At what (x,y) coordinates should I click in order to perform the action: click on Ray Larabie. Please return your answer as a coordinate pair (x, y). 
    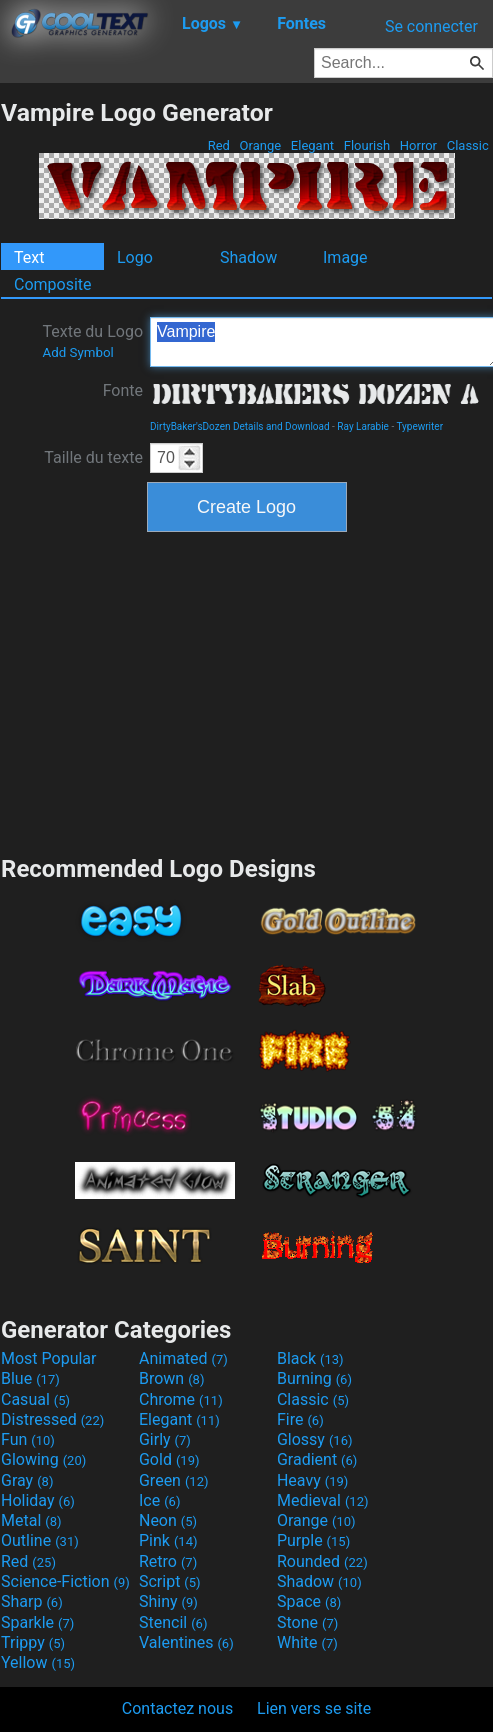
    Looking at the image, I should click on (363, 426).